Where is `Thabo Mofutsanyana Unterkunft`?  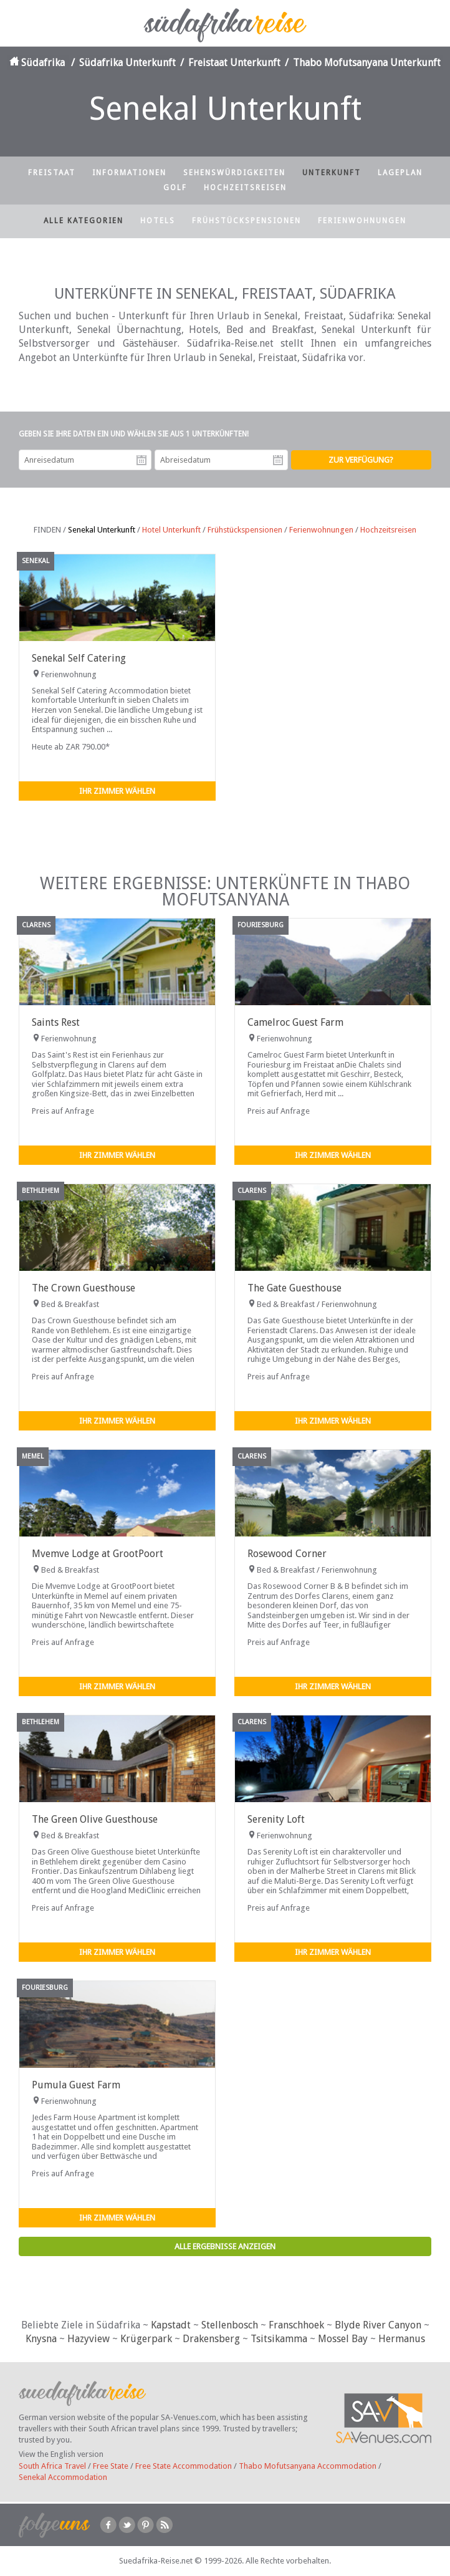
Thabo Mofutsanyana Unterkunft is located at coordinates (367, 63).